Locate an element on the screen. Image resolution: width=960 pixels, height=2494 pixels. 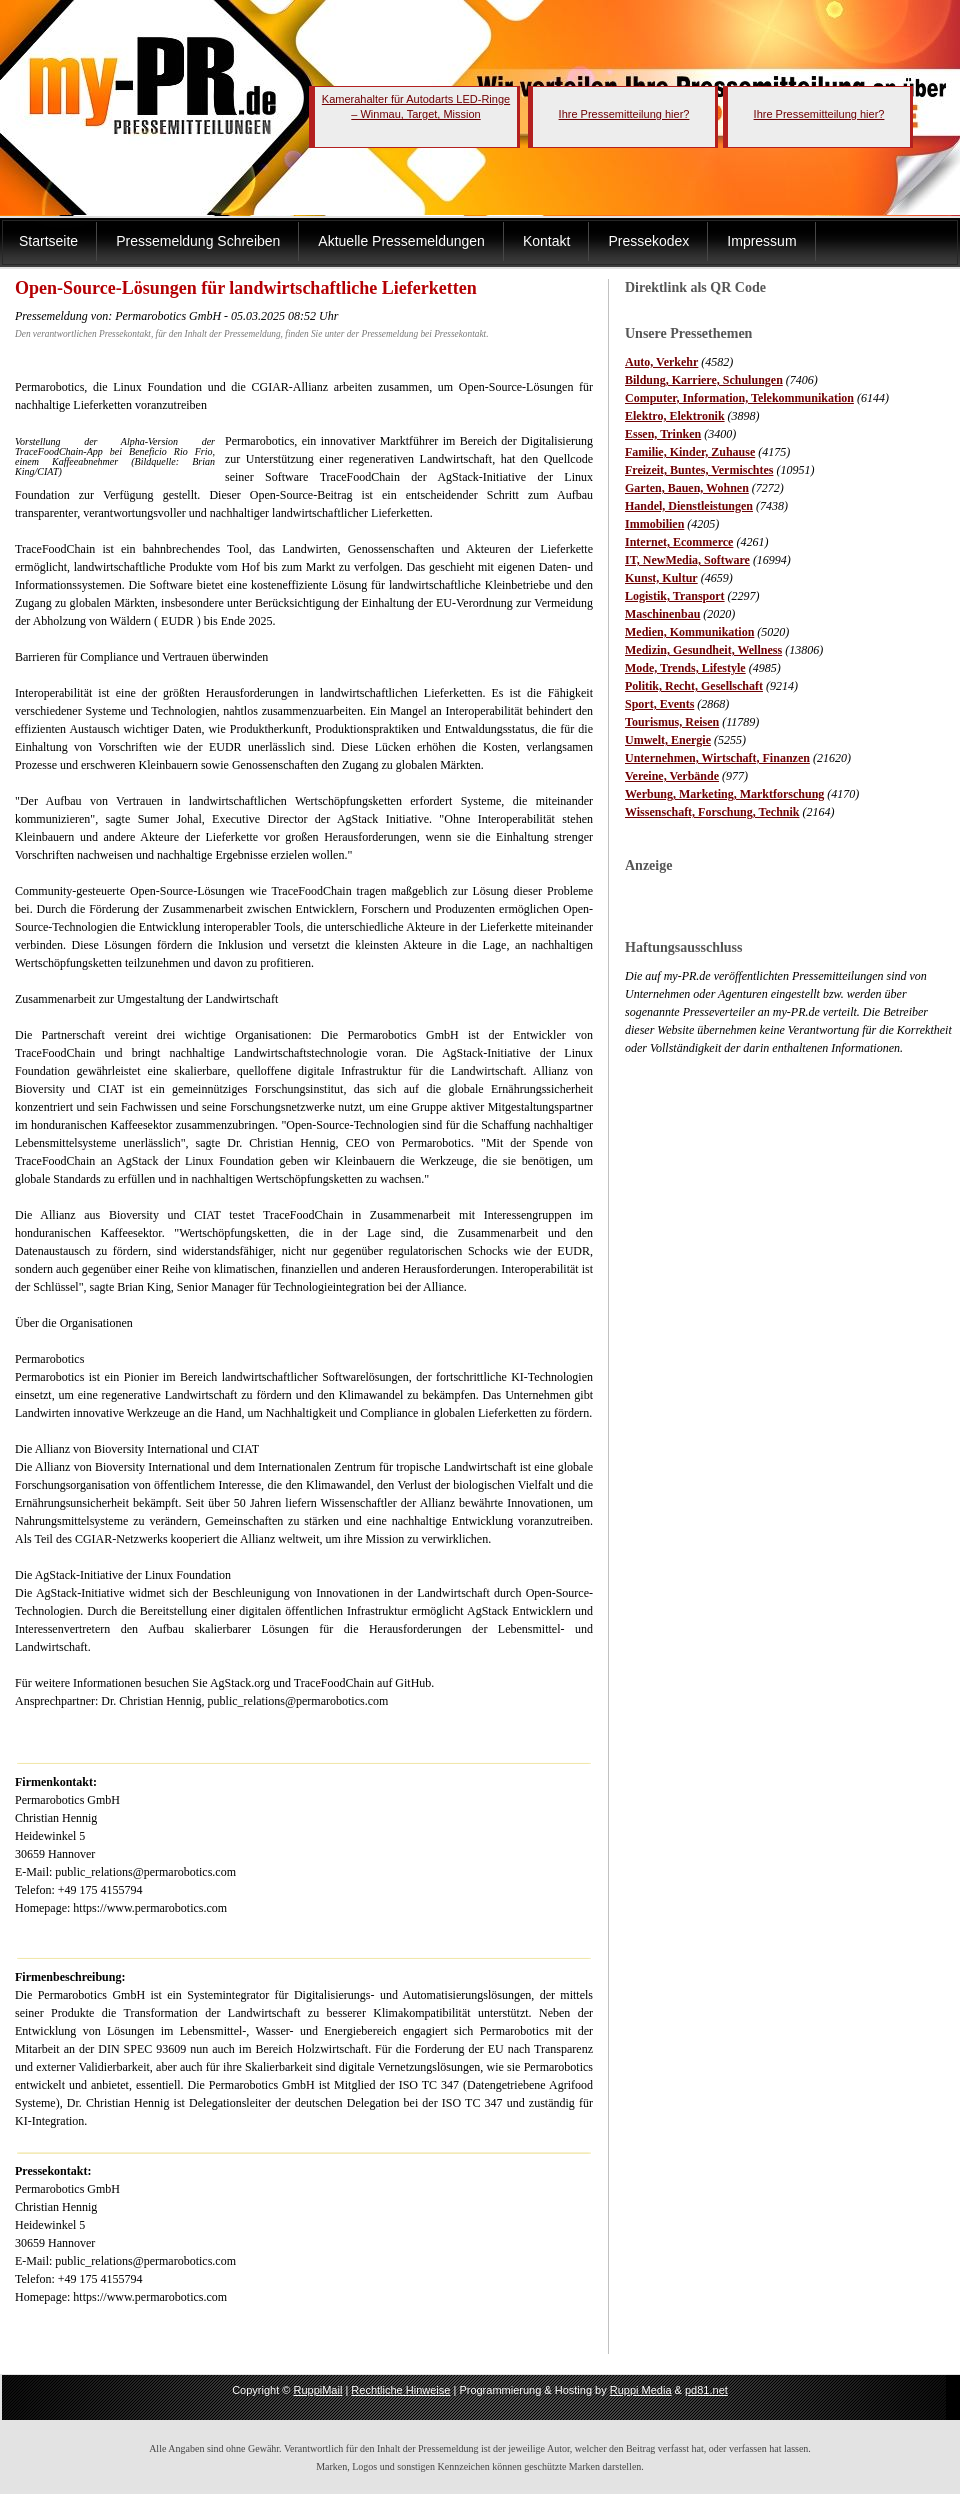
Pressekodex is located at coordinates (648, 241).